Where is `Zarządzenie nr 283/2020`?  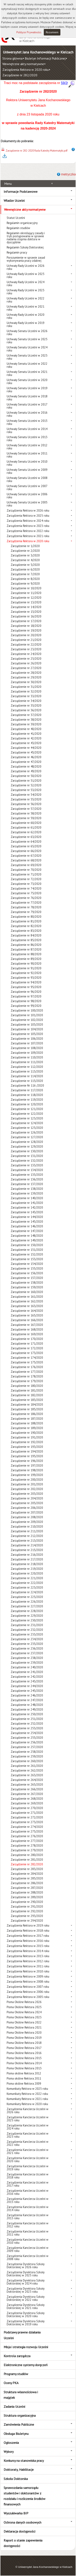 Zarządzenie nr 283/2020 is located at coordinates (27, 1869).